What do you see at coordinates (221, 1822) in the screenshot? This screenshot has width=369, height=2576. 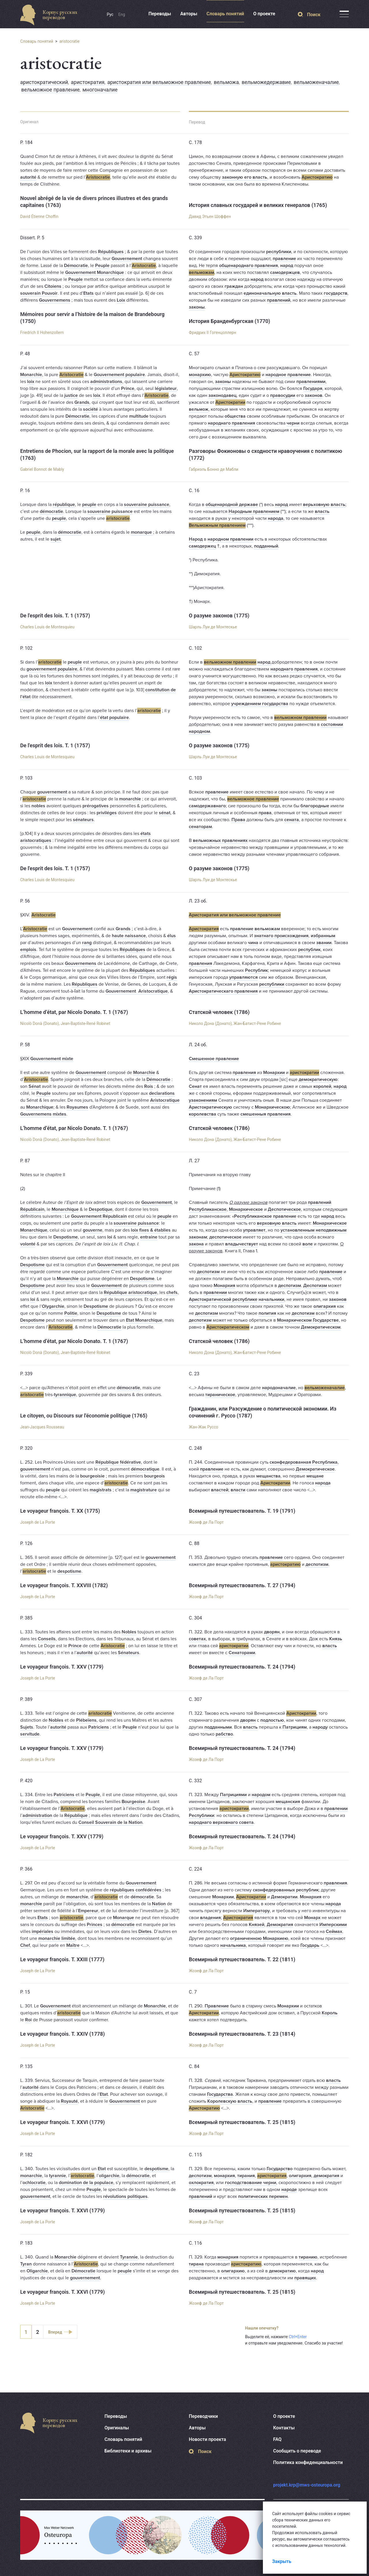 I see `народнаго верховнаго совета` at bounding box center [221, 1822].